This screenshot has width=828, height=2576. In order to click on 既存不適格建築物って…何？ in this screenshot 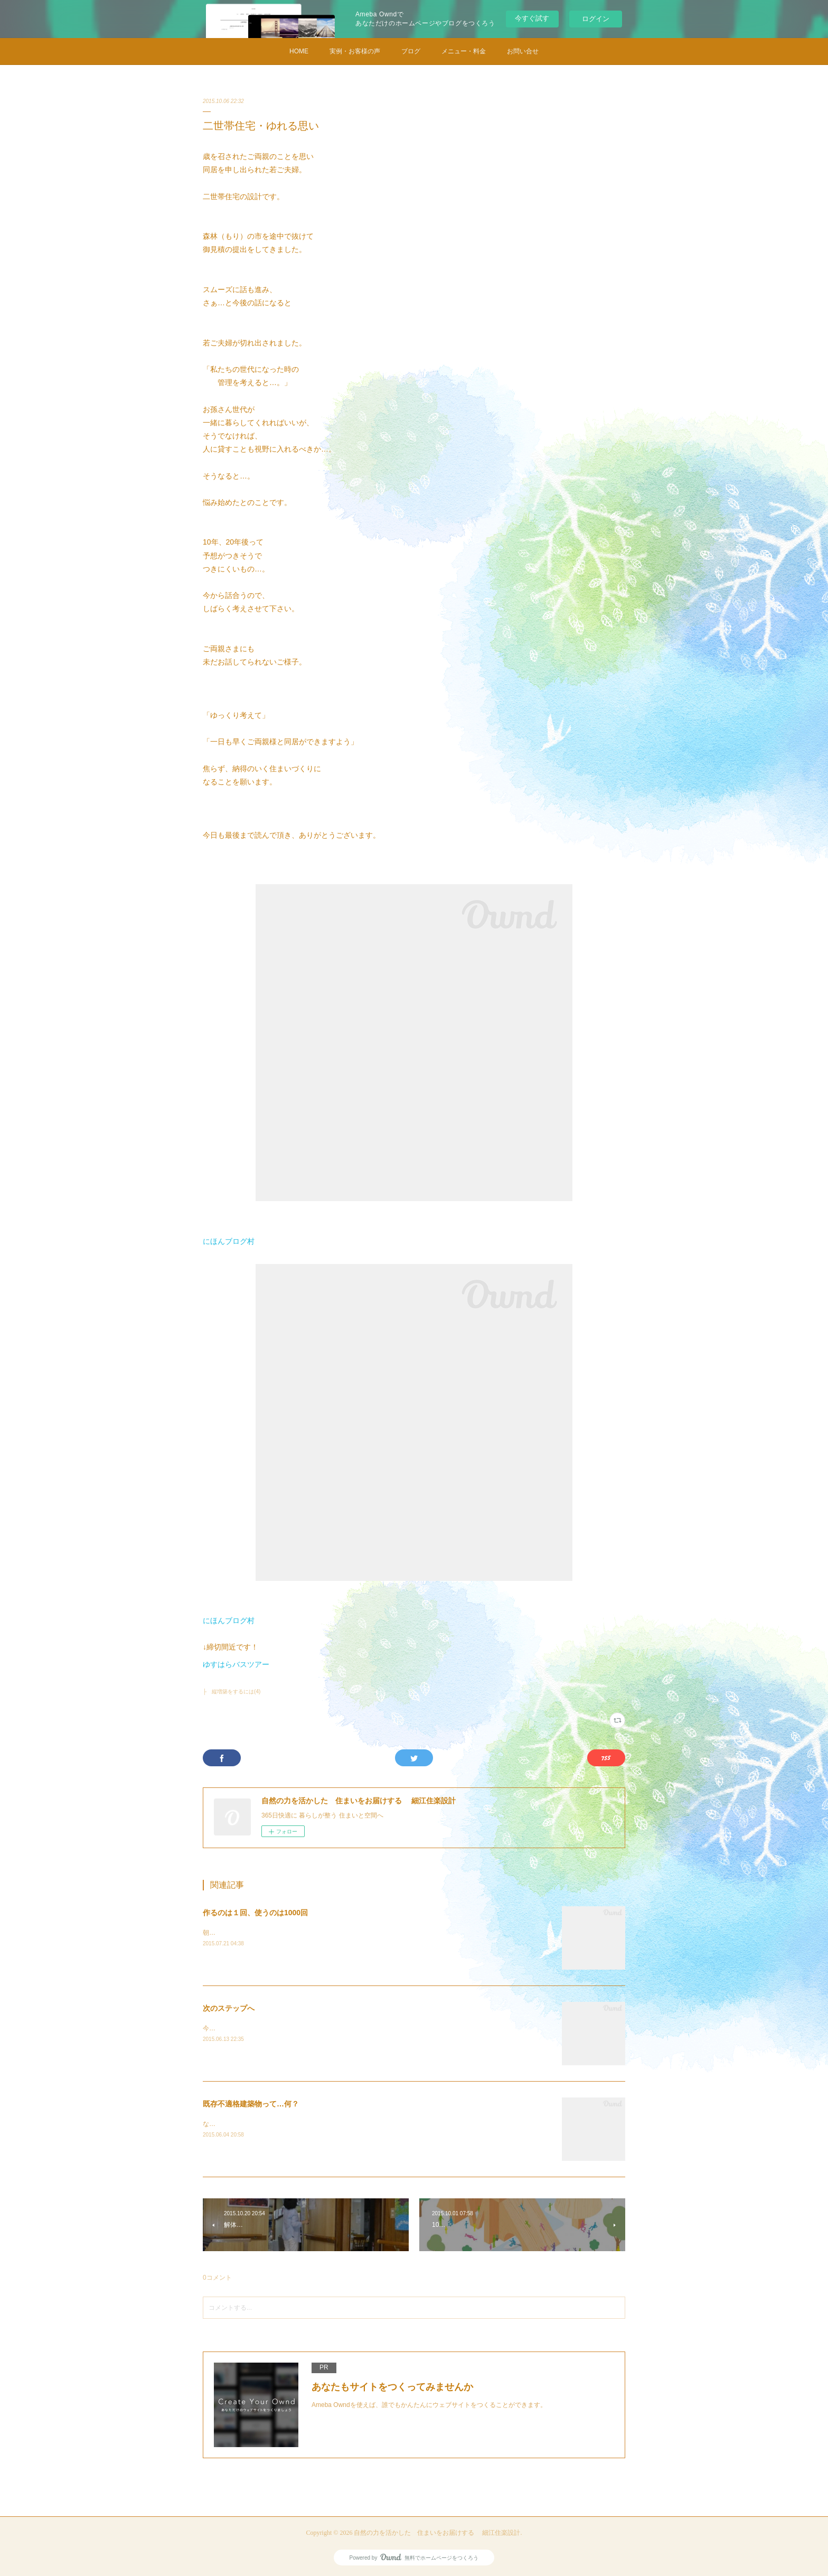, I will do `click(251, 2104)`.